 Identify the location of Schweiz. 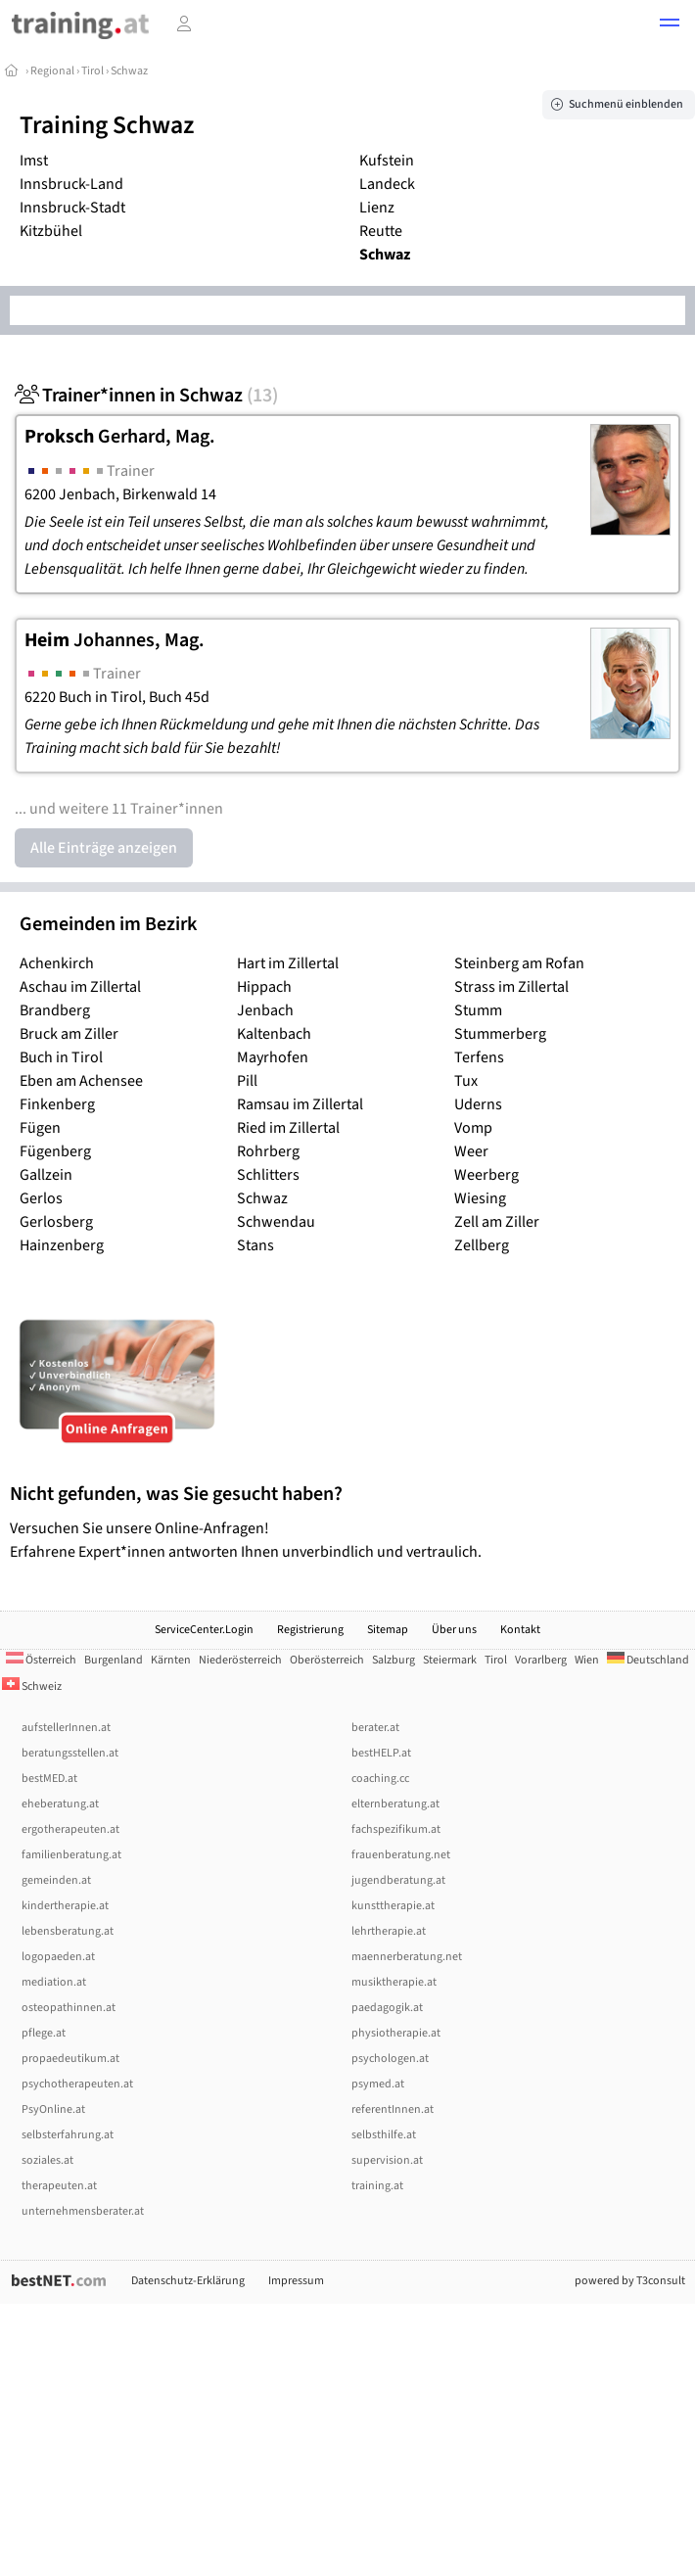
(32, 1686).